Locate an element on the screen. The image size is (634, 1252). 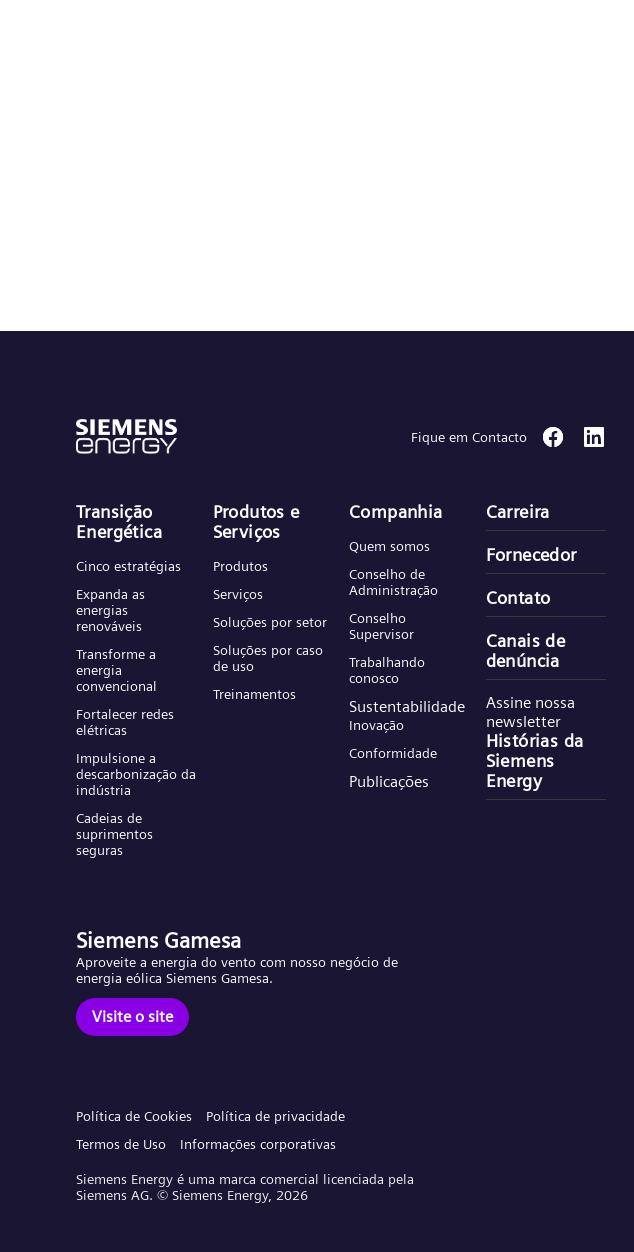
Trabalhando conosco is located at coordinates (387, 670).